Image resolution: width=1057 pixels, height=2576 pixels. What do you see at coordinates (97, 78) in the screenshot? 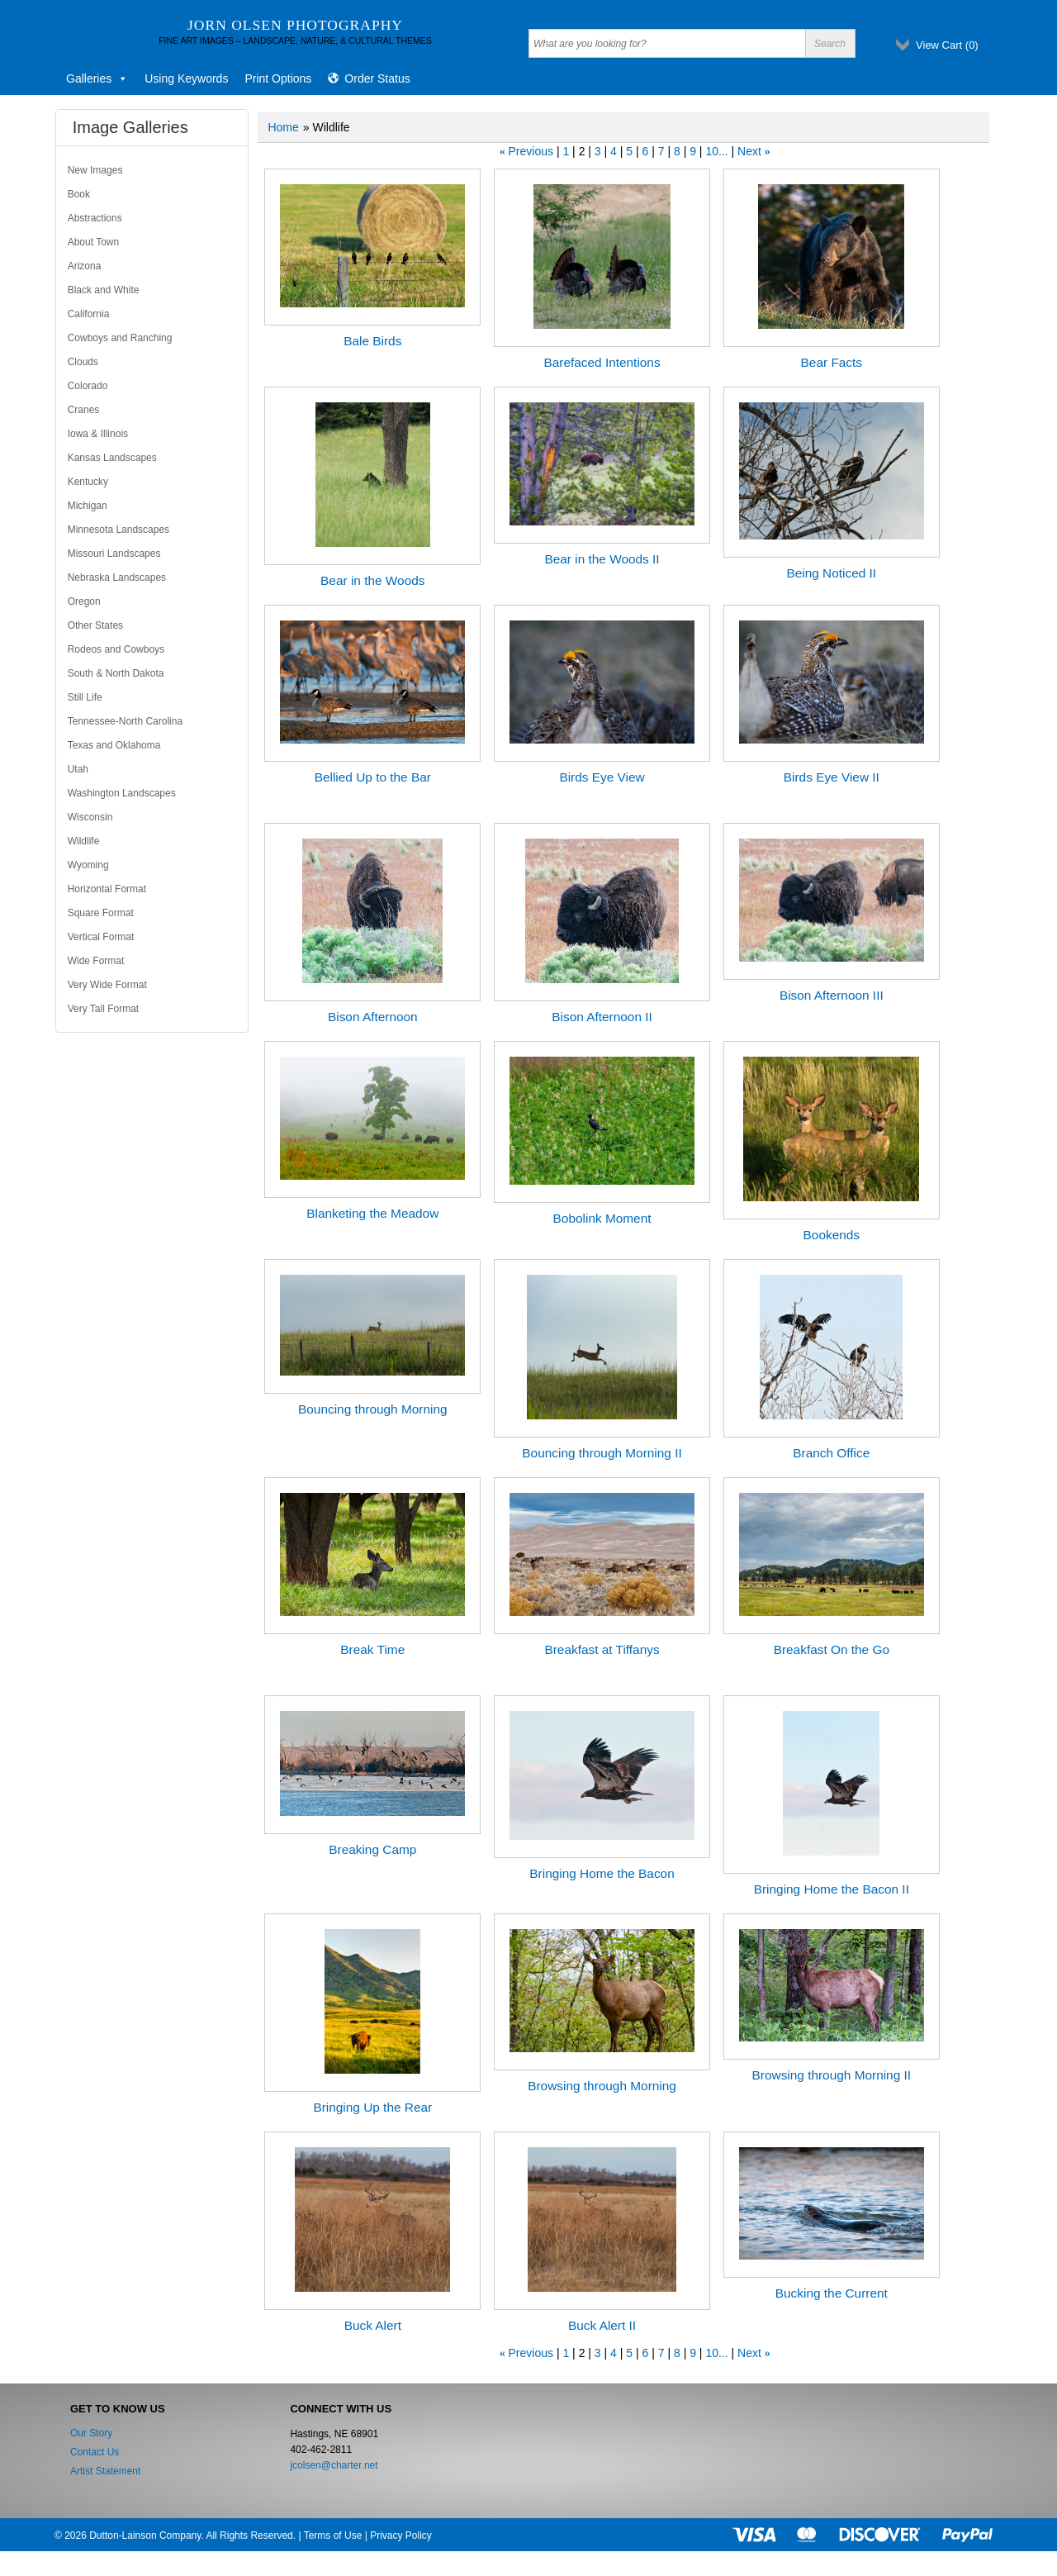
I see `Galleries` at bounding box center [97, 78].